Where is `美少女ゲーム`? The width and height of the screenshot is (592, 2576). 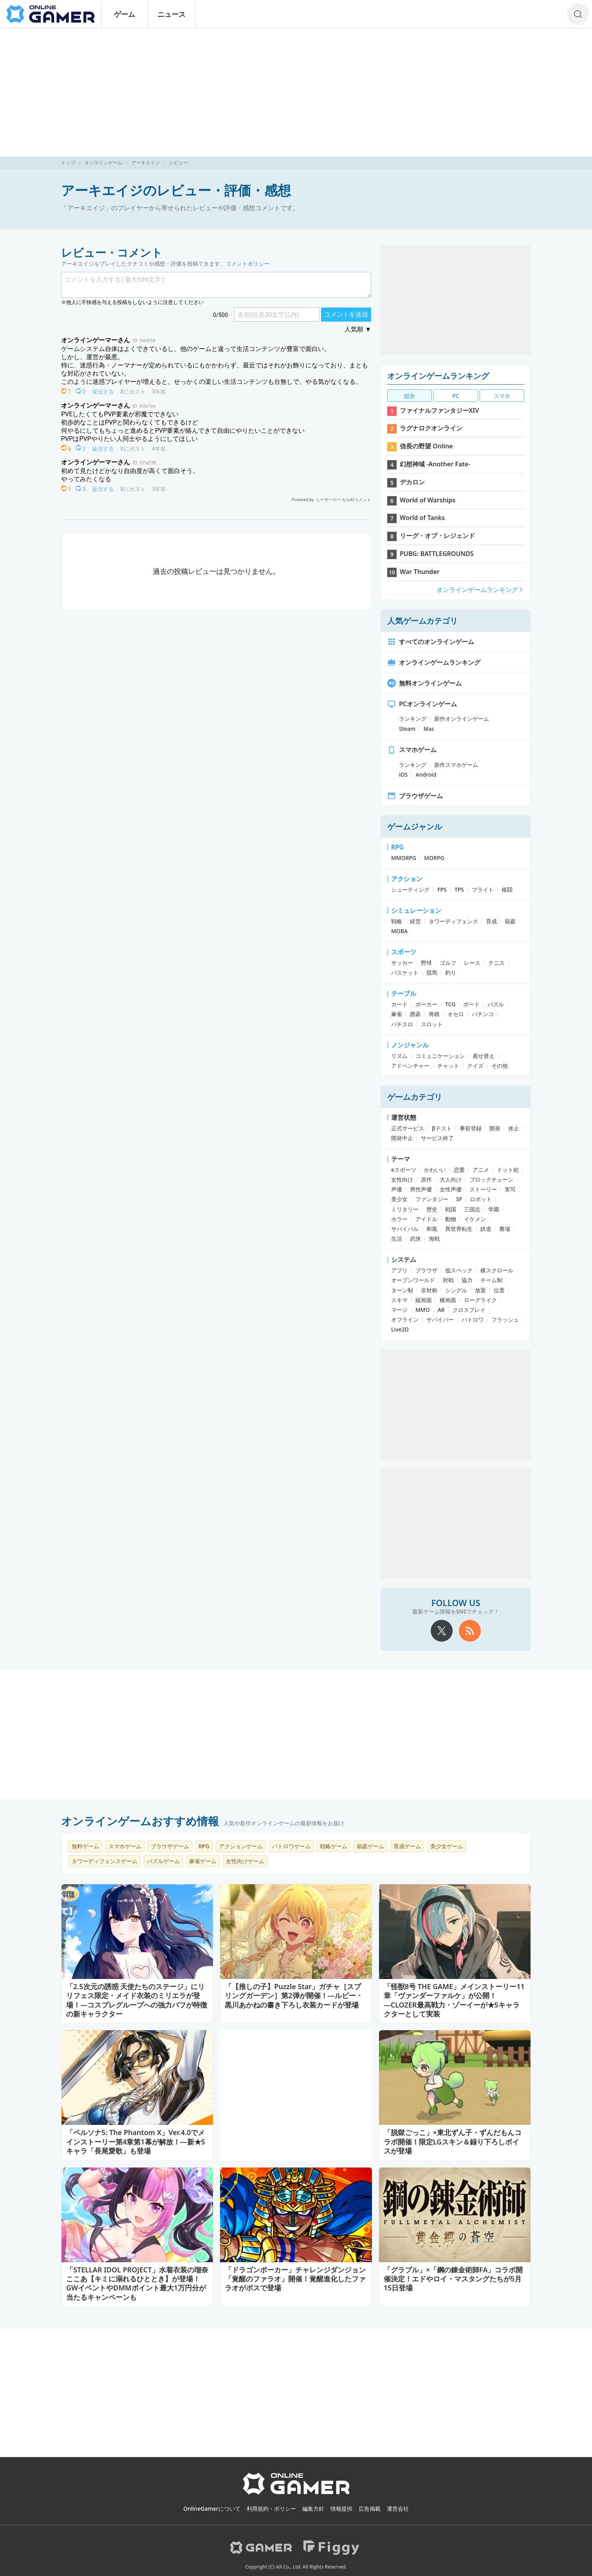
美少女ゲーム is located at coordinates (446, 1846).